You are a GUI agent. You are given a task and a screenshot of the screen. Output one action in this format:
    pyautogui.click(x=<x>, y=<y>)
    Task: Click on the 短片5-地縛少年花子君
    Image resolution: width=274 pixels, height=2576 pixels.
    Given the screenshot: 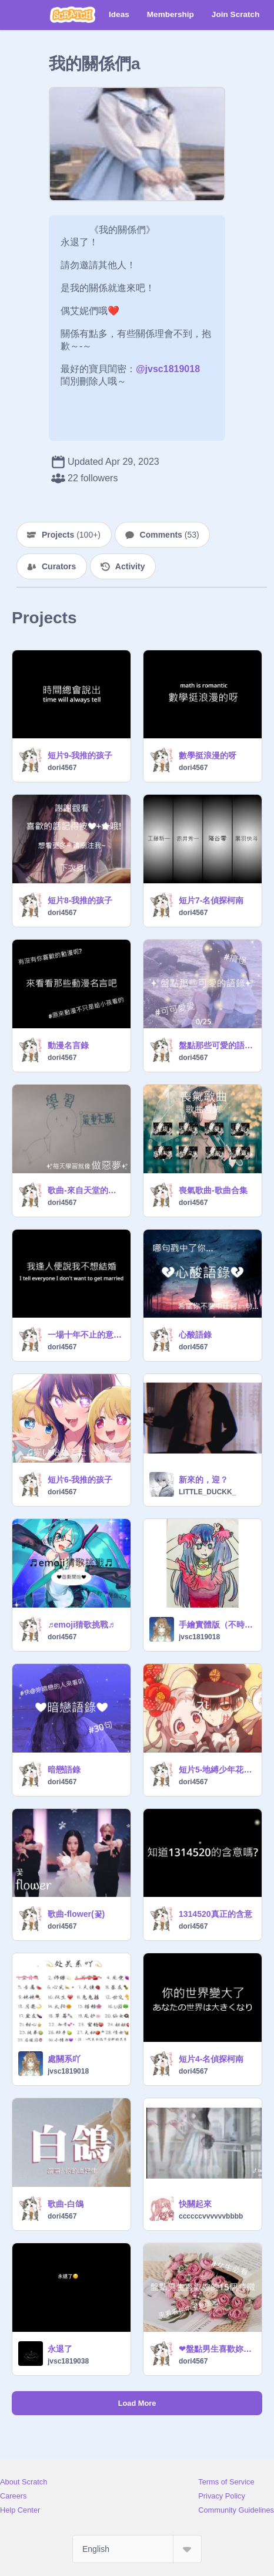 What is the action you would take?
    pyautogui.click(x=217, y=1769)
    